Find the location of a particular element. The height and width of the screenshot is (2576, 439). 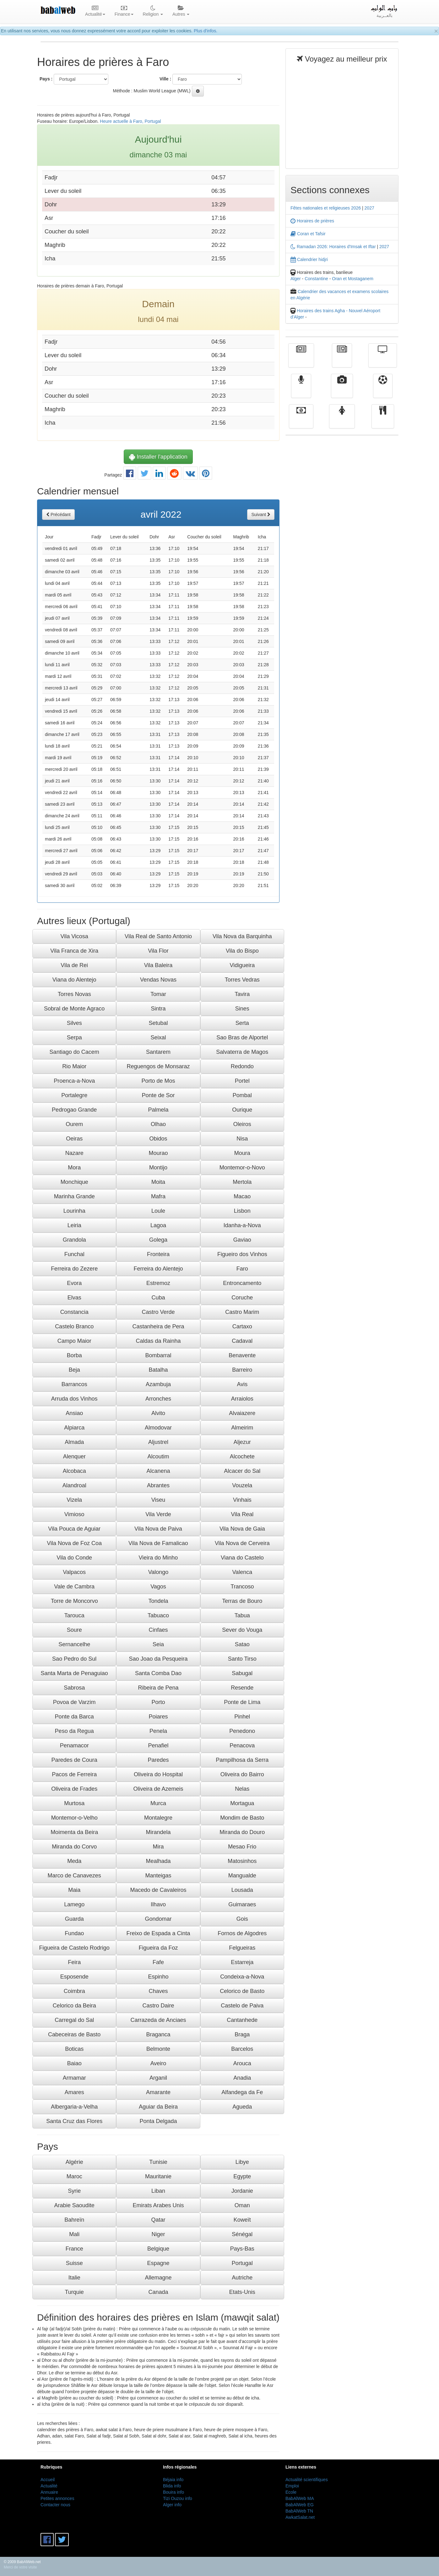

Maia is located at coordinates (74, 1890).